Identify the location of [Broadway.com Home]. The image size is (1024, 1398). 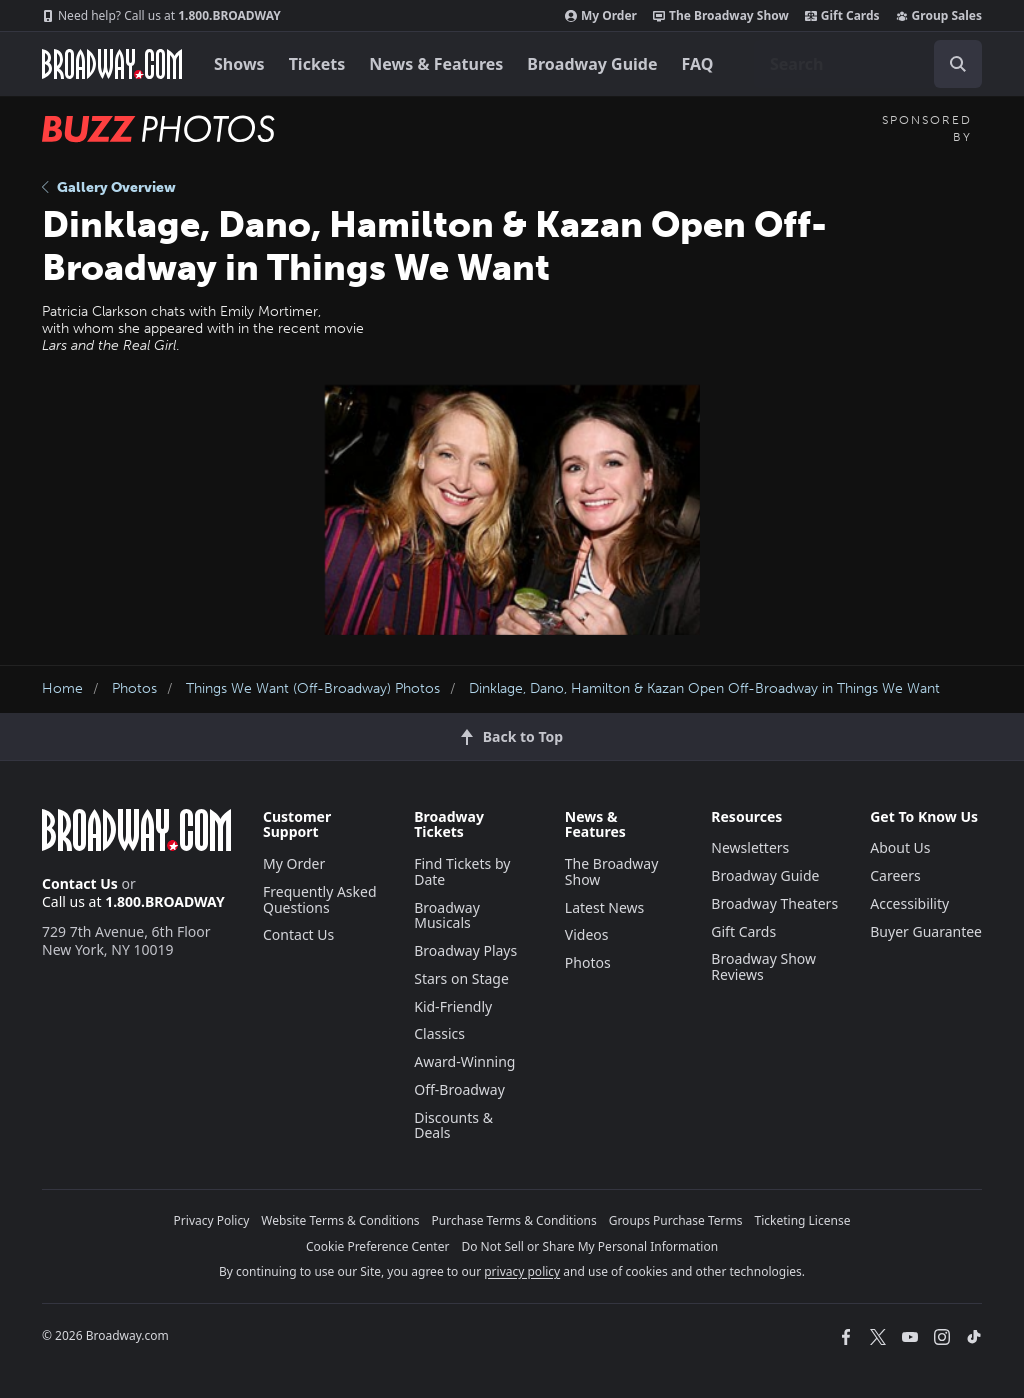
(112, 64).